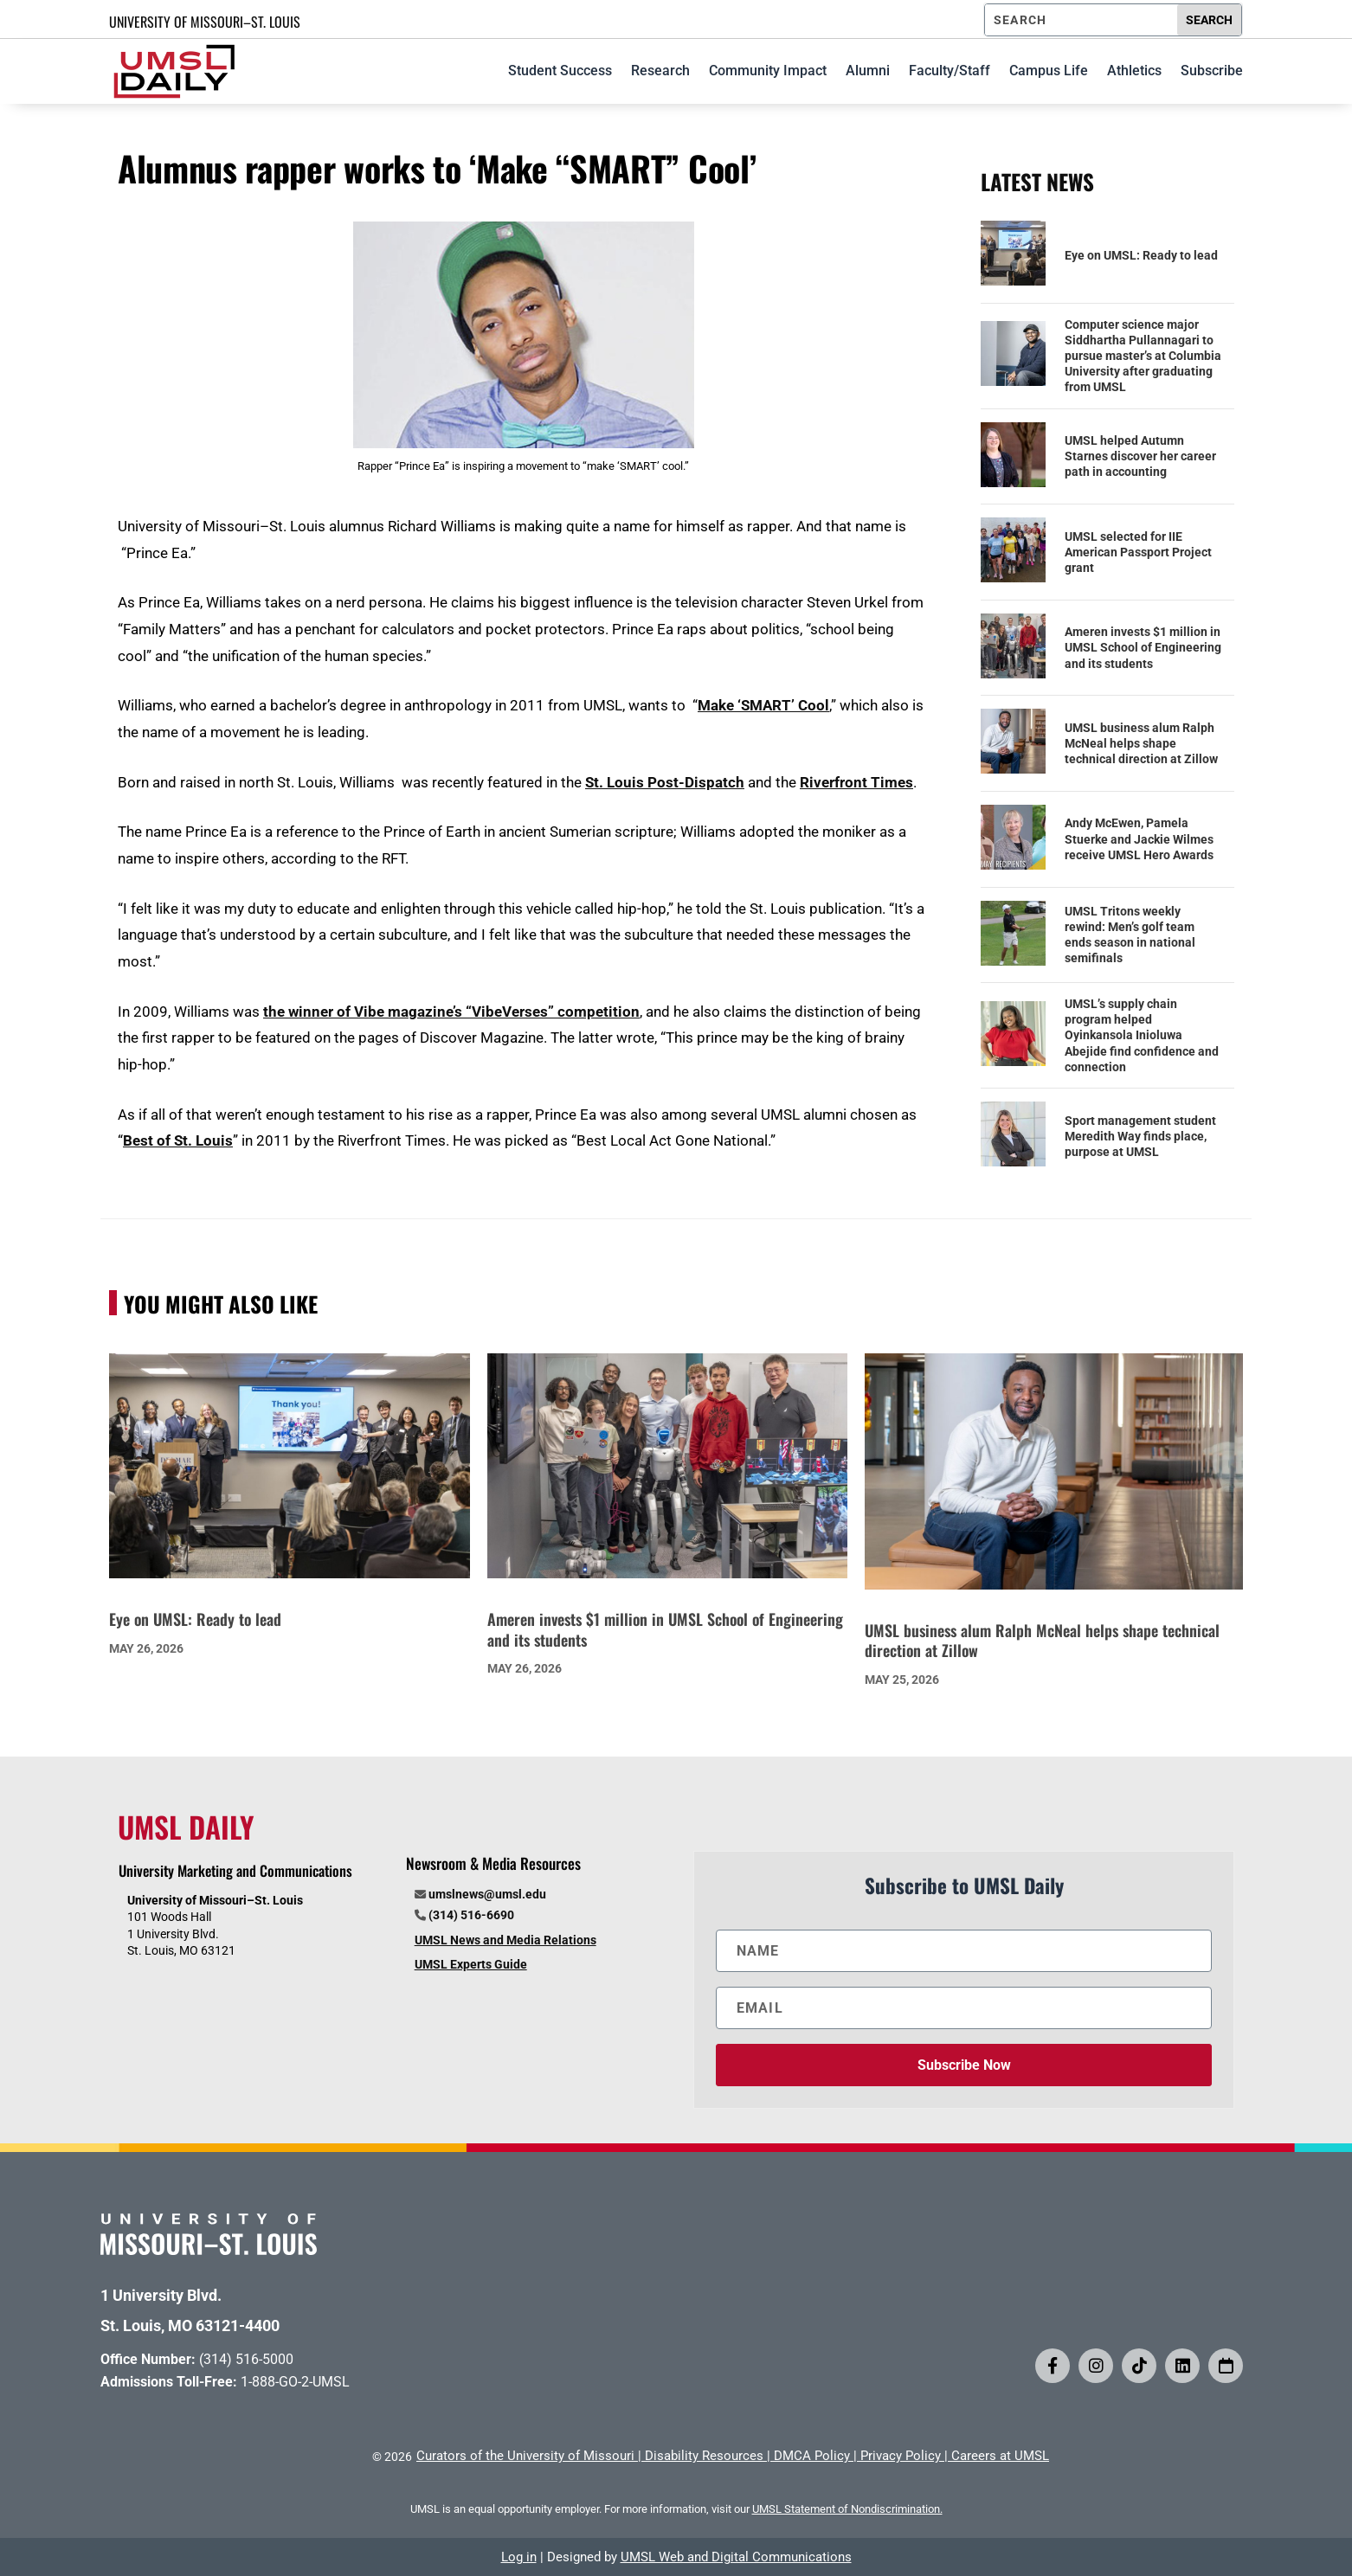 The height and width of the screenshot is (2576, 1352). What do you see at coordinates (560, 70) in the screenshot?
I see `Student Success` at bounding box center [560, 70].